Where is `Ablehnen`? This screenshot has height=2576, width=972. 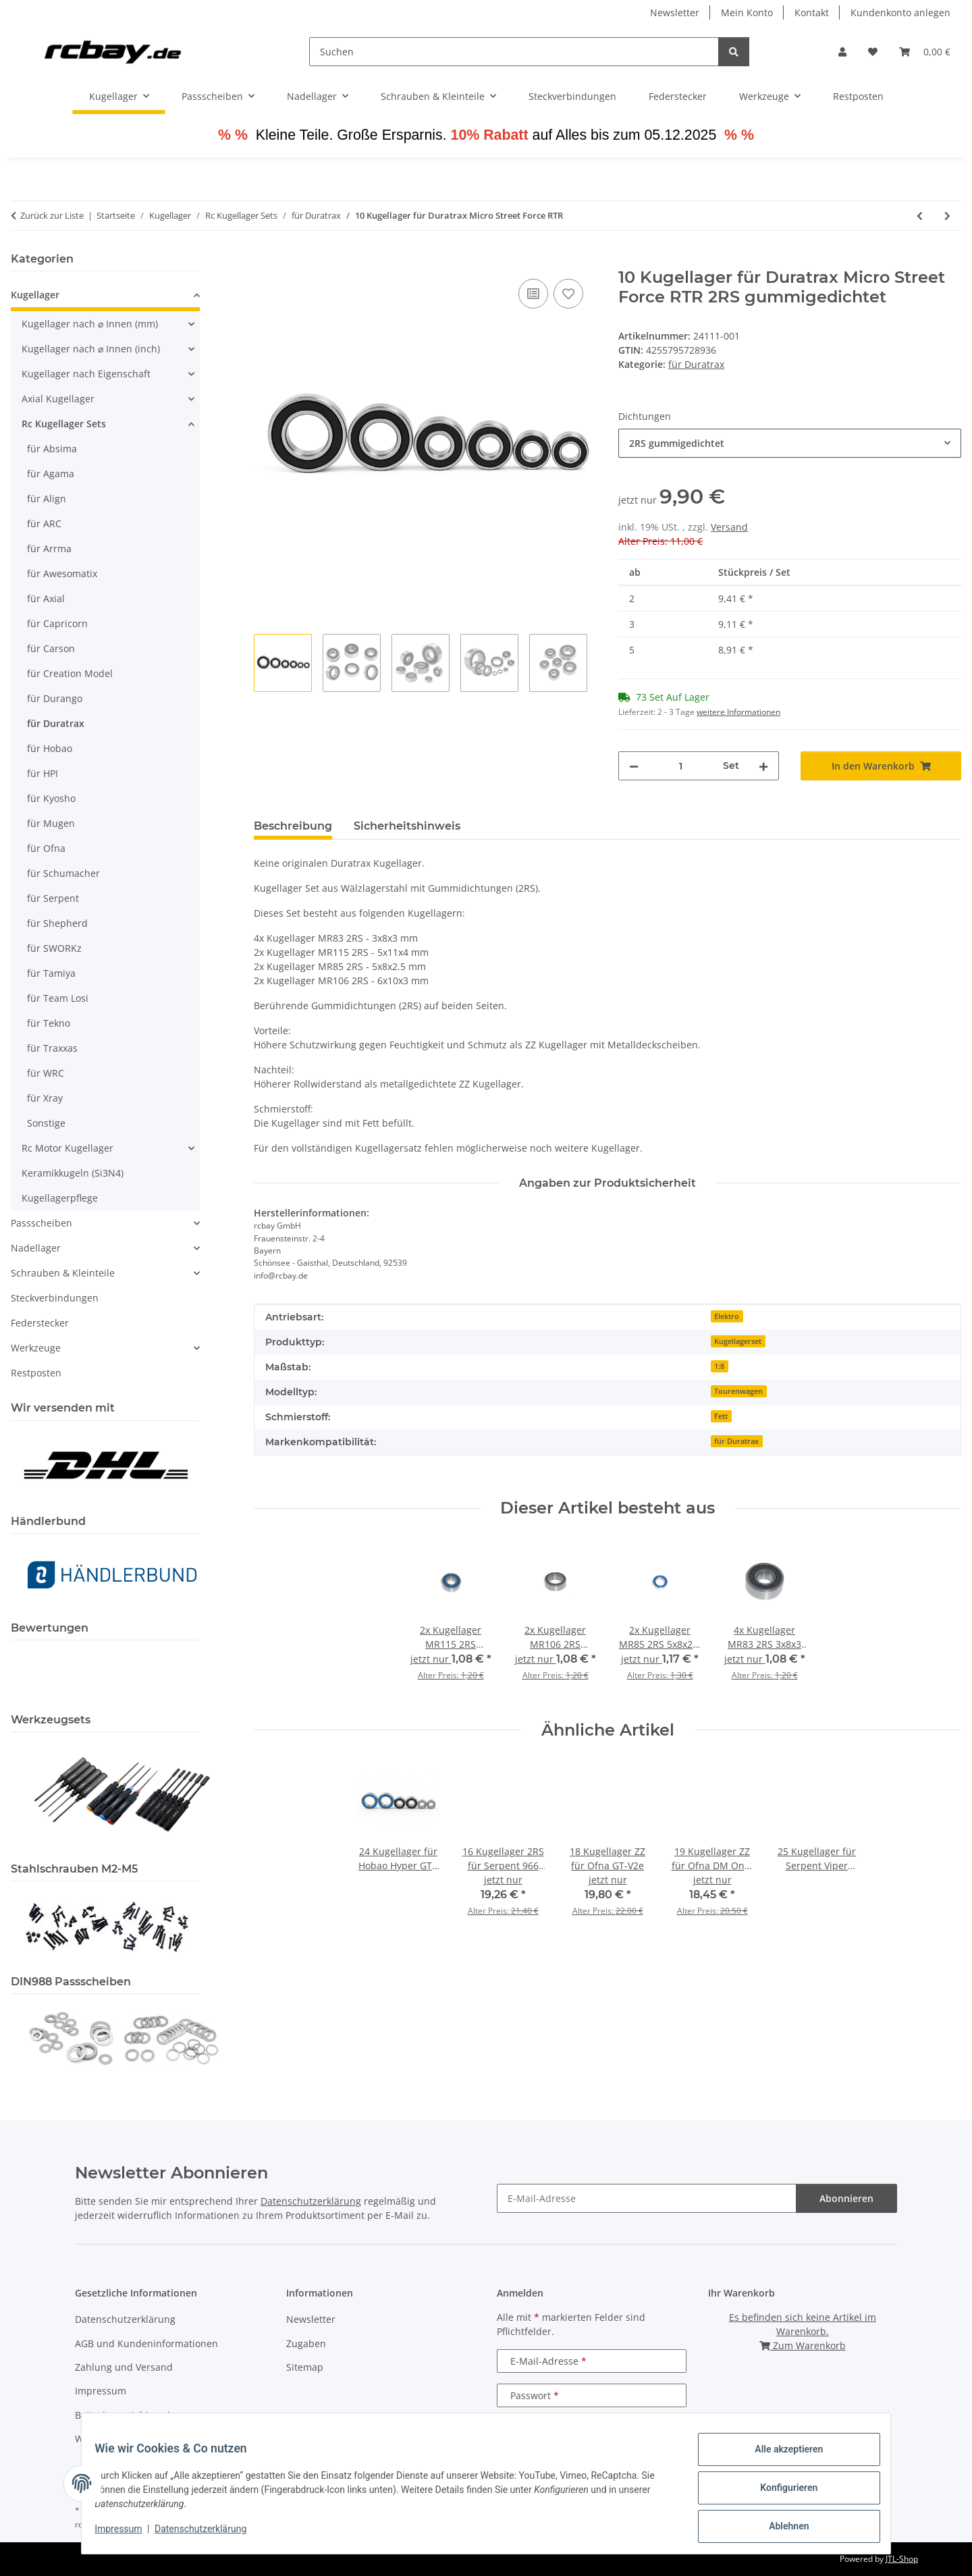
Ablehnen is located at coordinates (780, 2528).